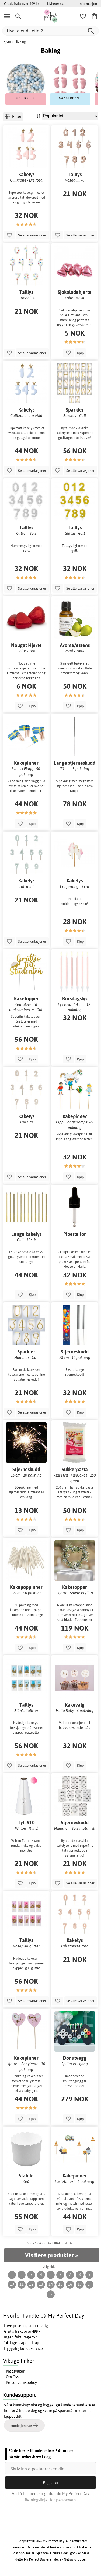 The width and height of the screenshot is (101, 2576). I want to click on ..., so click(89, 2284).